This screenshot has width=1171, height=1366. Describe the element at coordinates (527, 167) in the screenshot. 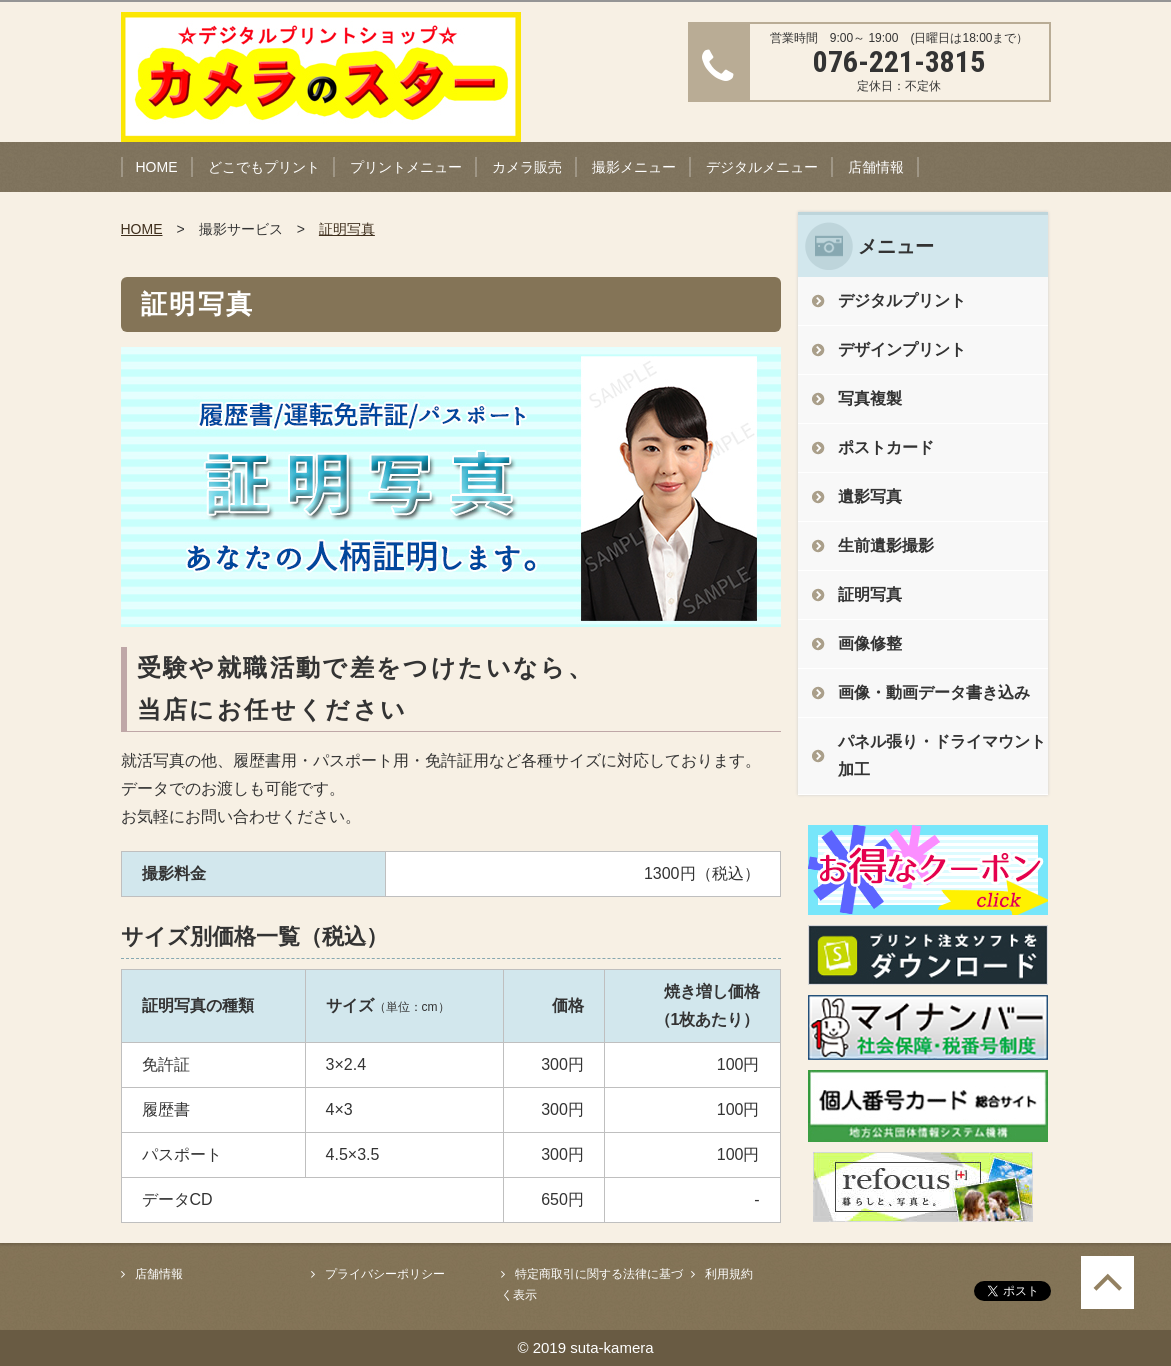

I see `カメラ販売` at that location.